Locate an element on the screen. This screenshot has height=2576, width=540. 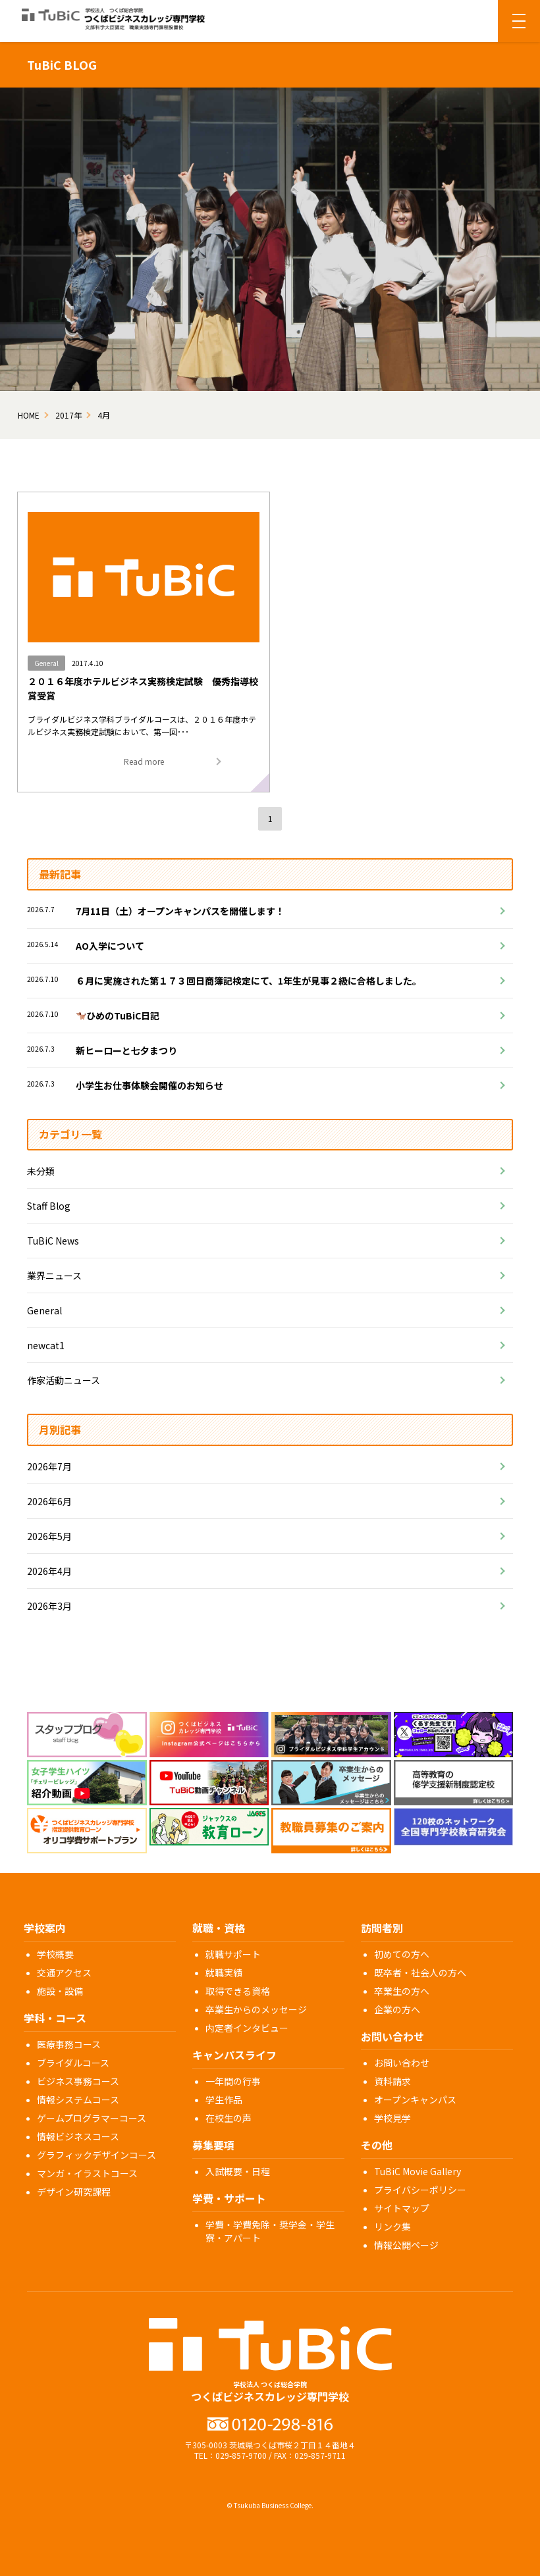
未分類 is located at coordinates (41, 1170).